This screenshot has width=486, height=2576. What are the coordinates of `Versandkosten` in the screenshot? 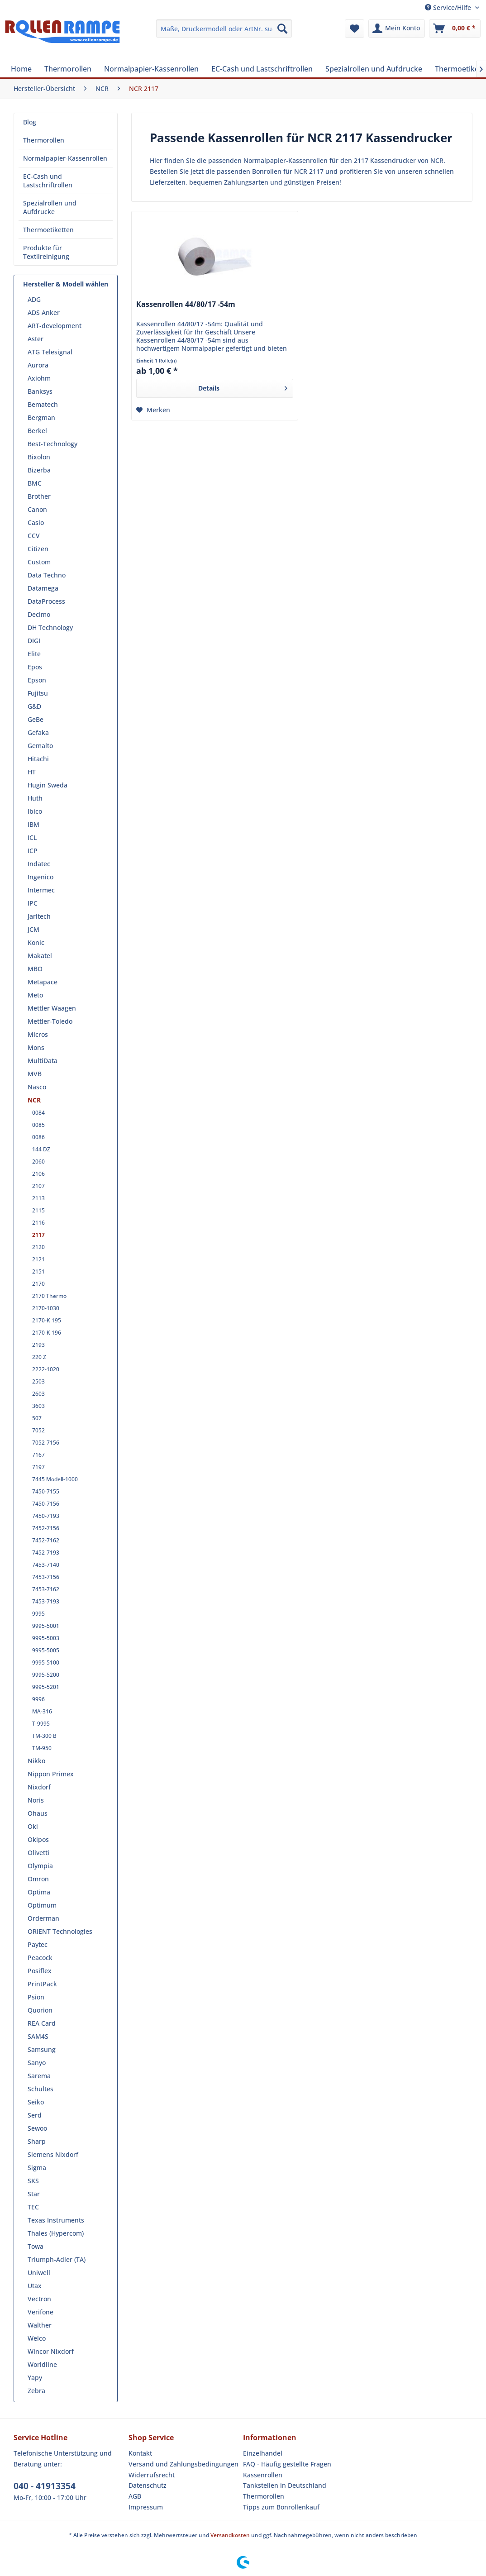 It's located at (230, 2535).